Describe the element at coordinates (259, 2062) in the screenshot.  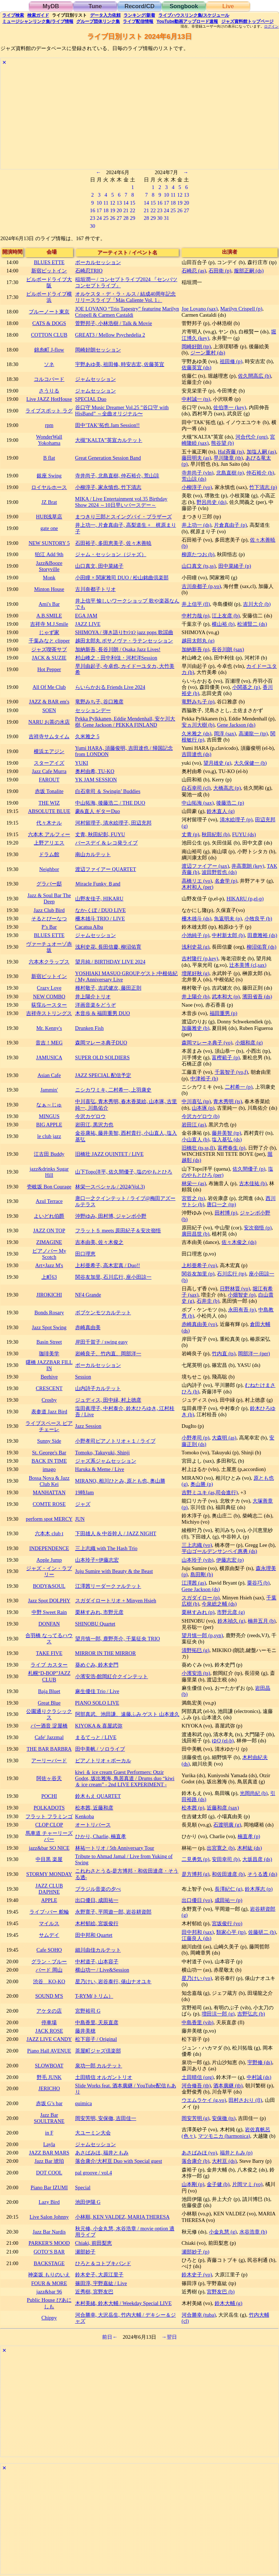
I see `宇野修 (ds)` at that location.